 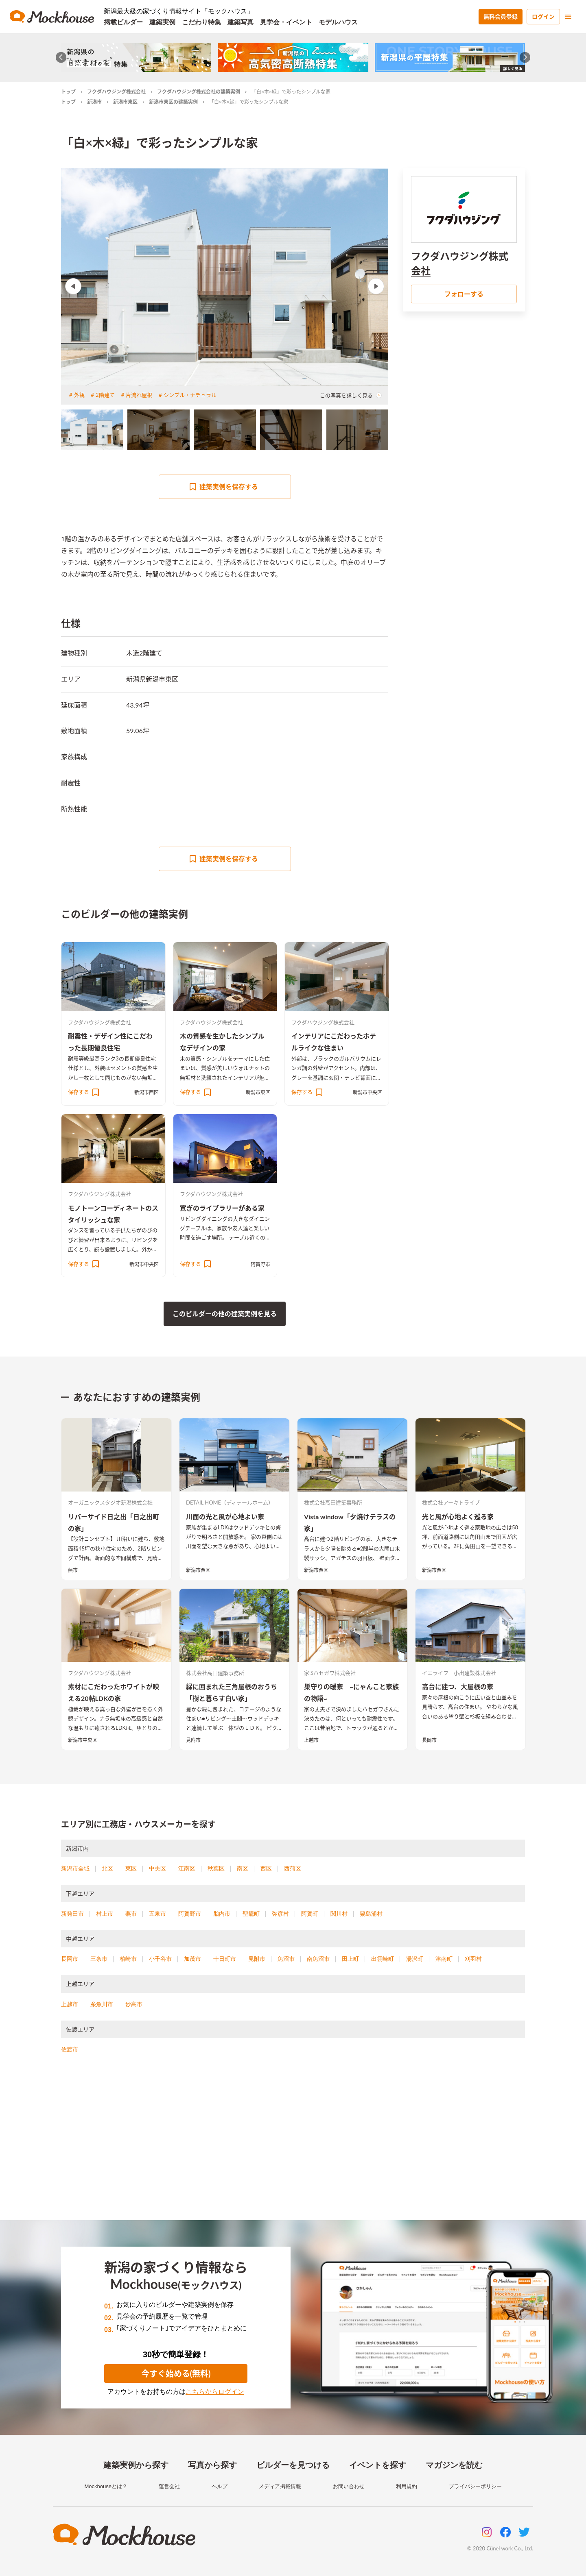 I want to click on 五泉市, so click(x=157, y=1913).